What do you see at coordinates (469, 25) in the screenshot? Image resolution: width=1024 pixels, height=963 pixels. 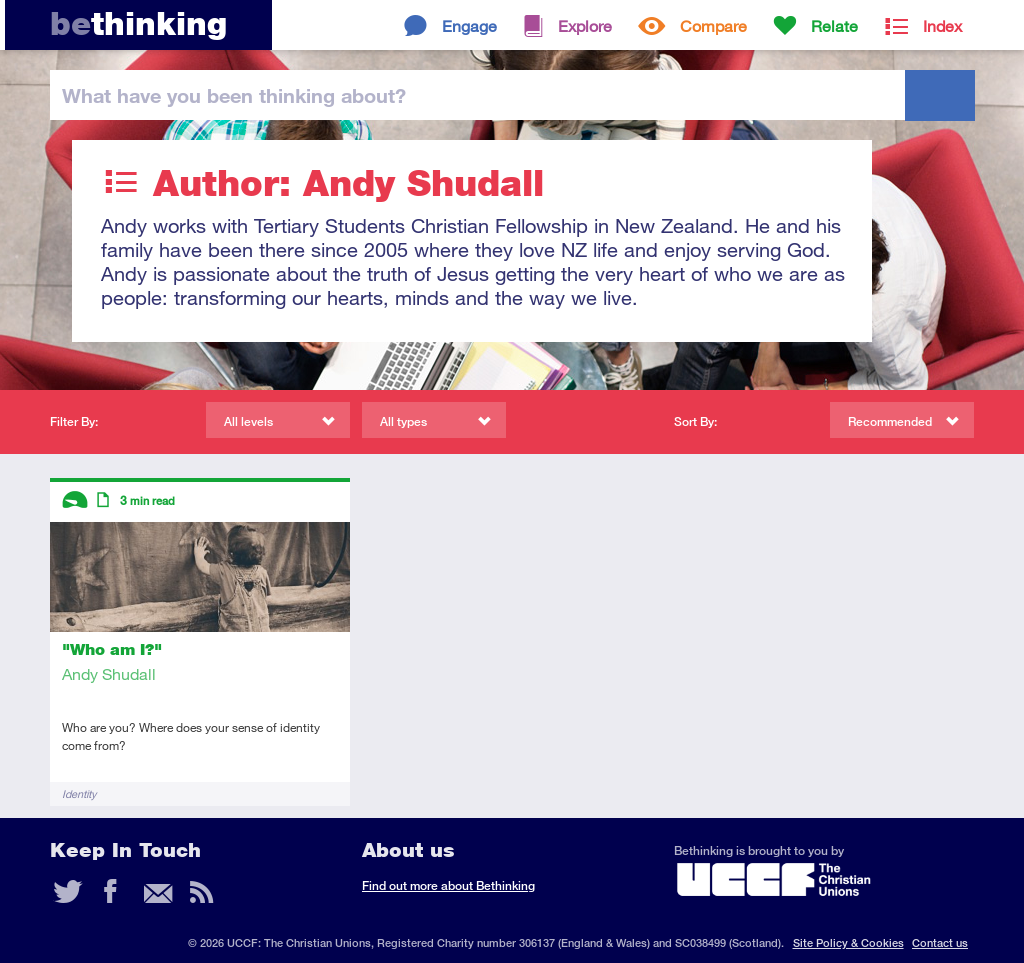 I see `Engage` at bounding box center [469, 25].